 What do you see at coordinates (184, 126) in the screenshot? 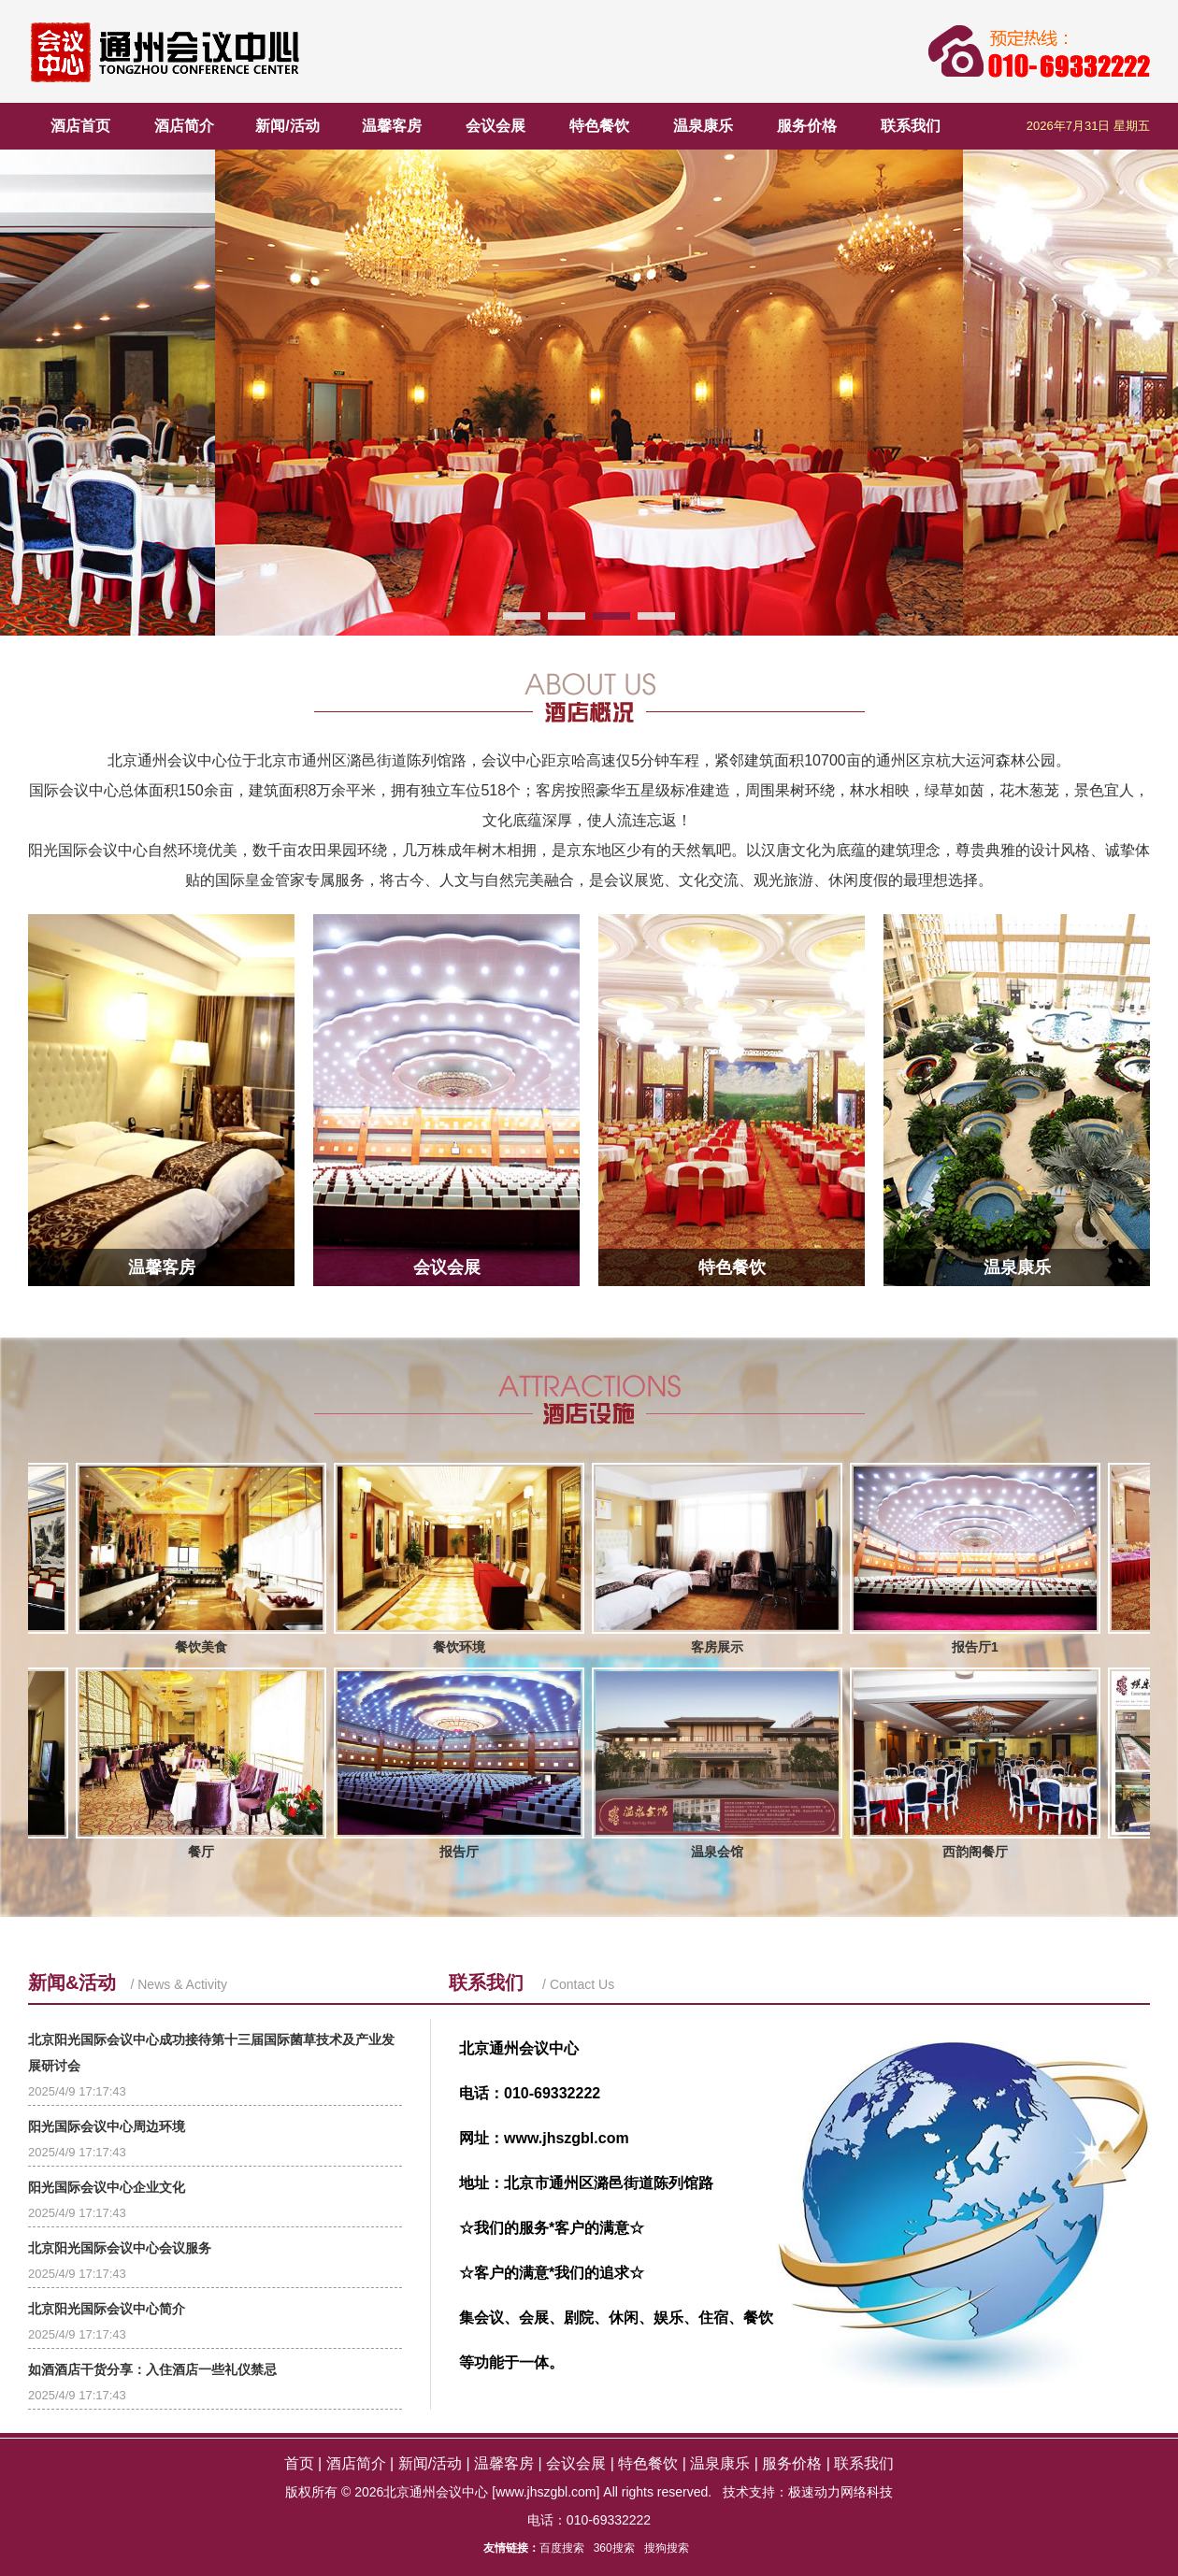
I see `酒店简介` at bounding box center [184, 126].